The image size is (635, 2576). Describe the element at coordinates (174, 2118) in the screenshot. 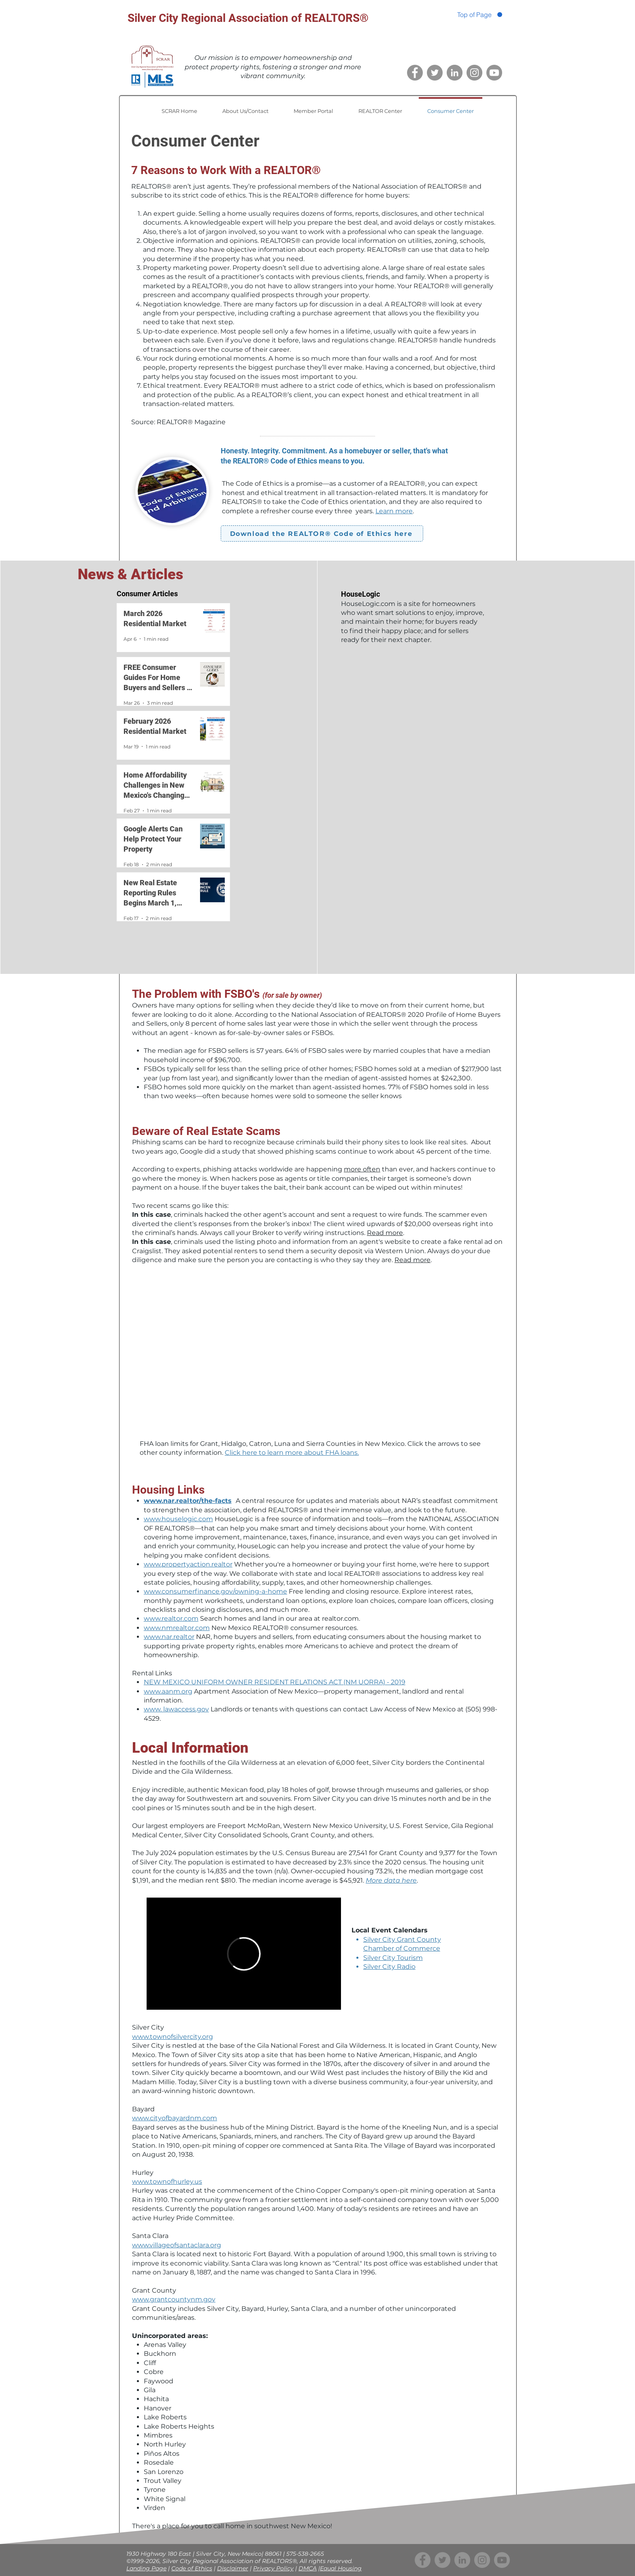

I see `www.cityofbayardnm.com` at that location.